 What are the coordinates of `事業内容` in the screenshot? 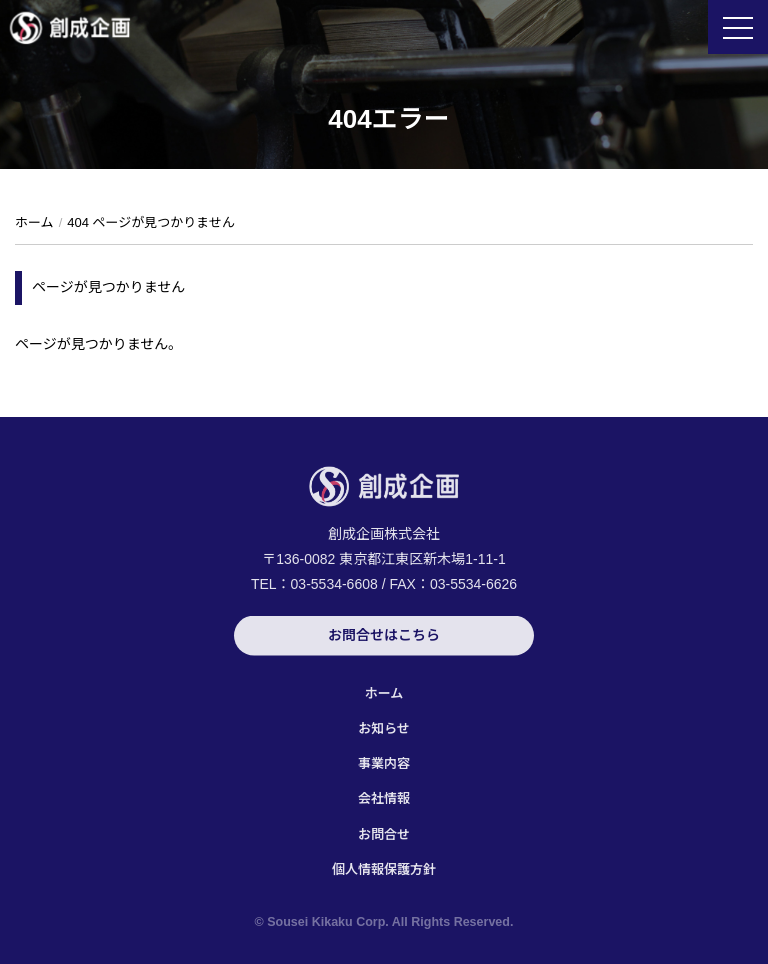 It's located at (384, 763).